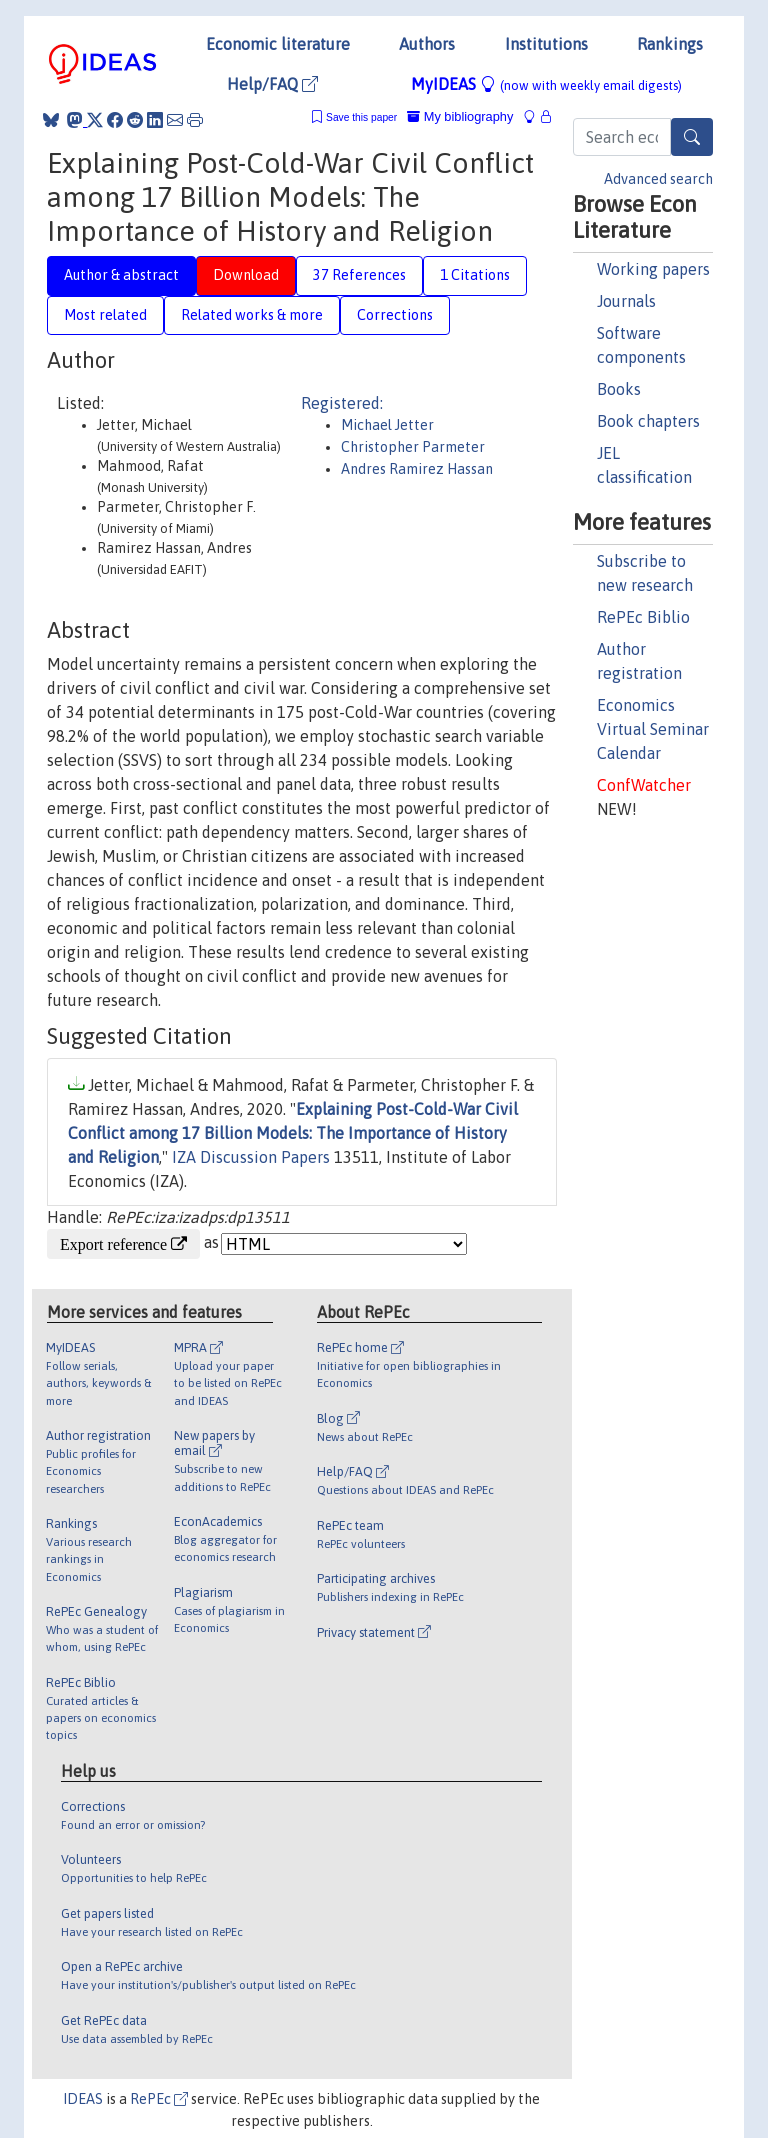  What do you see at coordinates (159, 2099) in the screenshot?
I see `RePEc` at bounding box center [159, 2099].